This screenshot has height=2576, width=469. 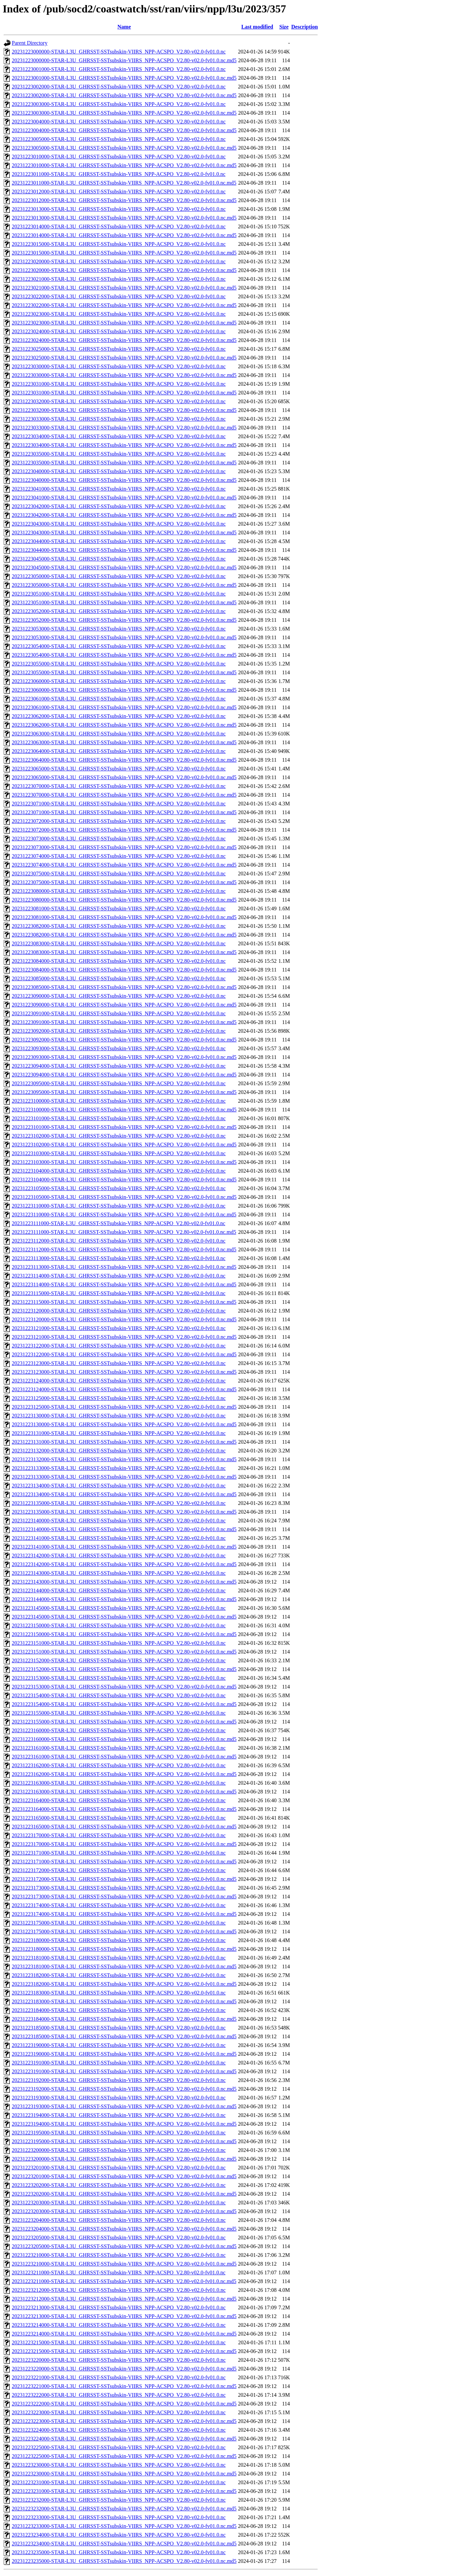 What do you see at coordinates (124, 532) in the screenshot?
I see `20231223043000-STAR-L3U_GHRSST-SSTsubskin-VIIRS_NPP-ACSPO_V2.80-v02.0-fv01.0.nc.md5` at bounding box center [124, 532].